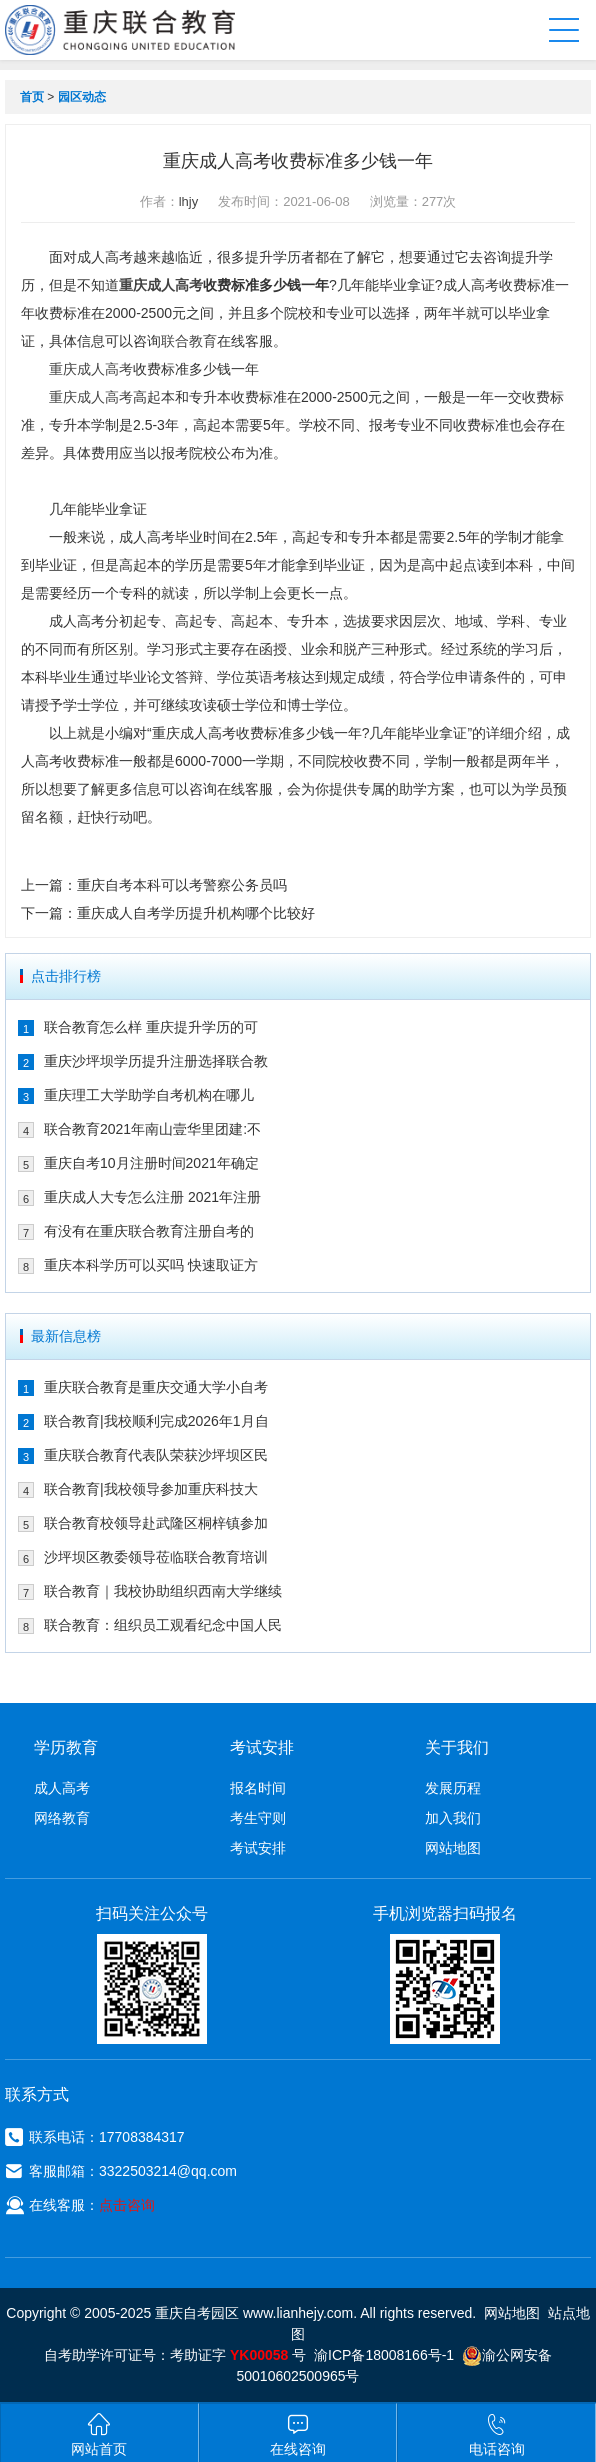 Image resolution: width=596 pixels, height=2462 pixels. Describe the element at coordinates (161, 285) in the screenshot. I see `重庆成人高考` at that location.